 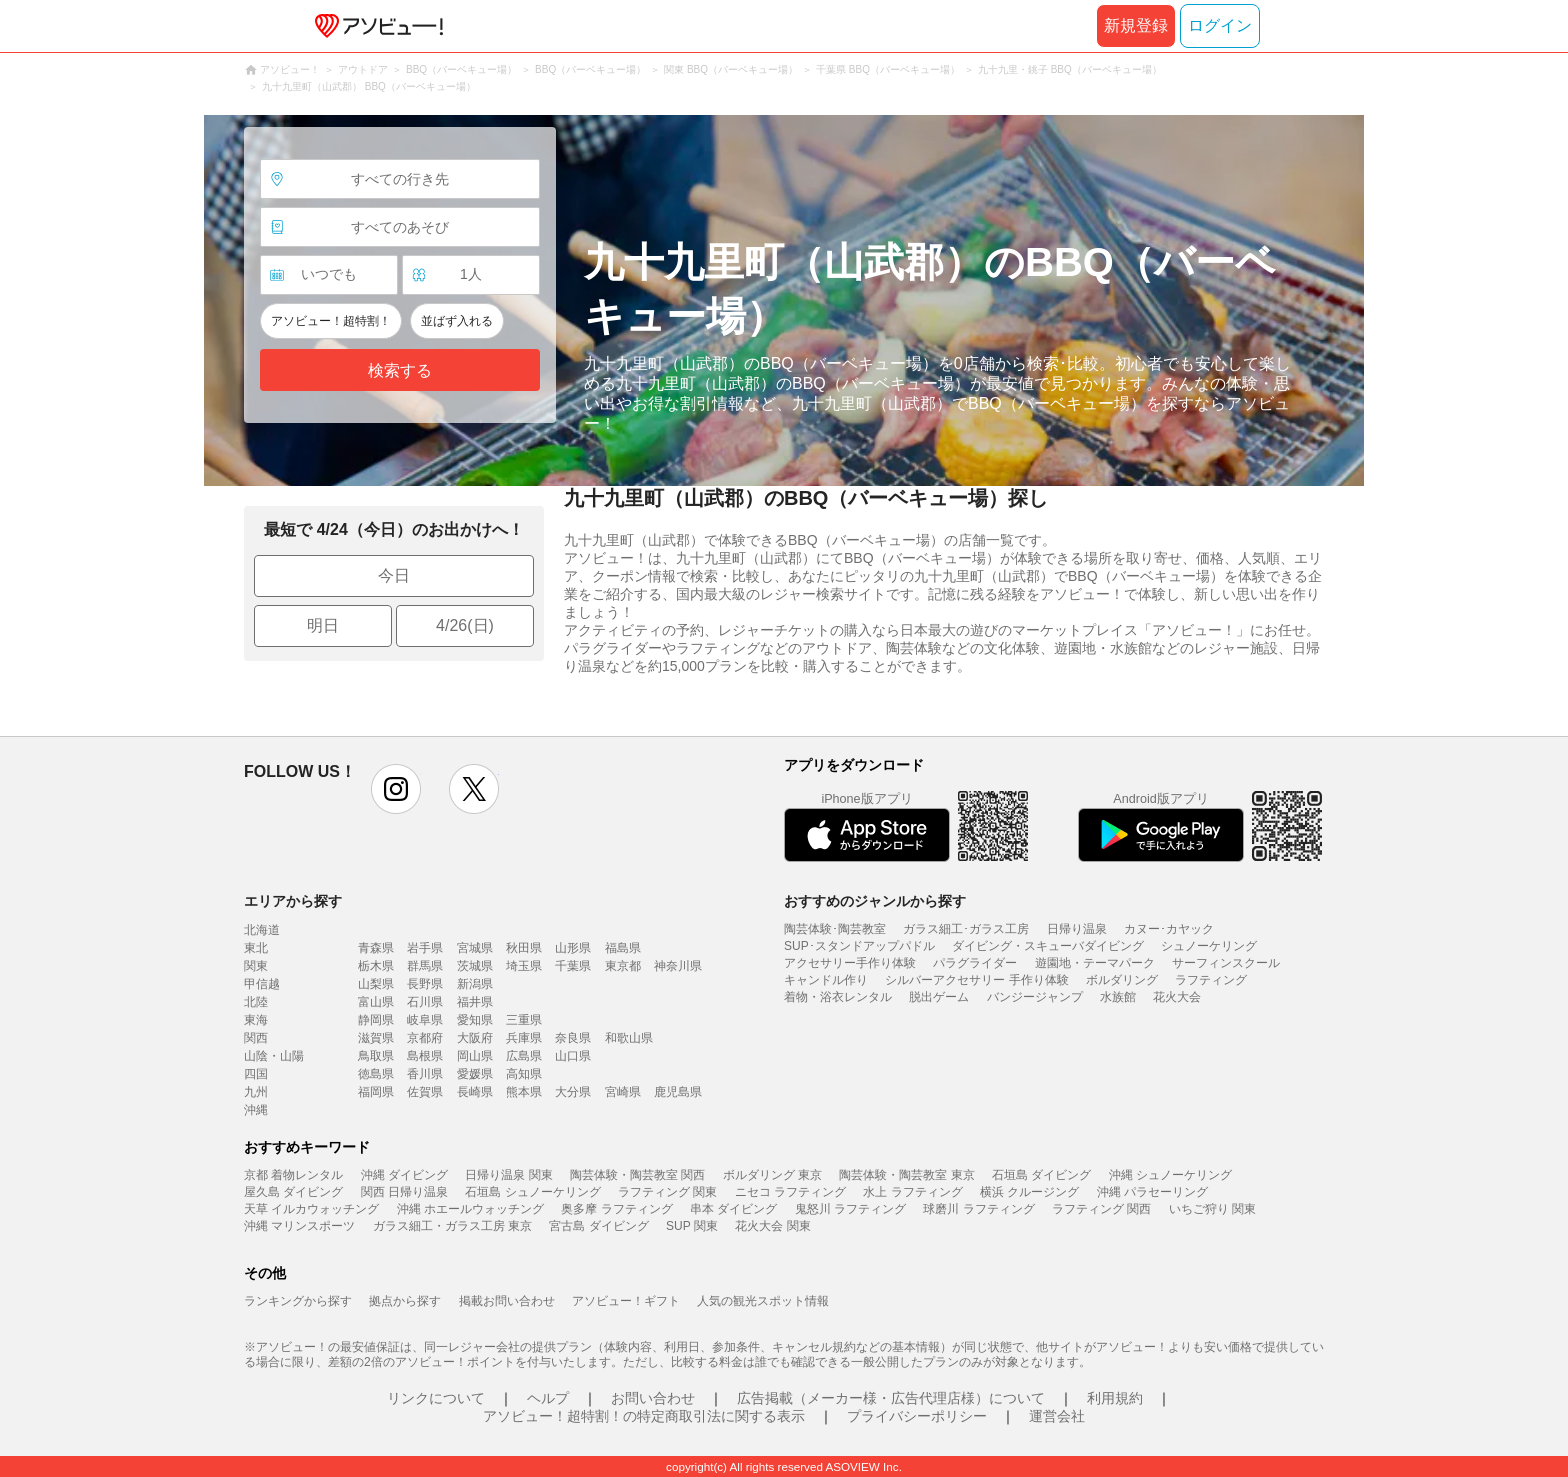 I want to click on 静岡県, so click(x=376, y=1020).